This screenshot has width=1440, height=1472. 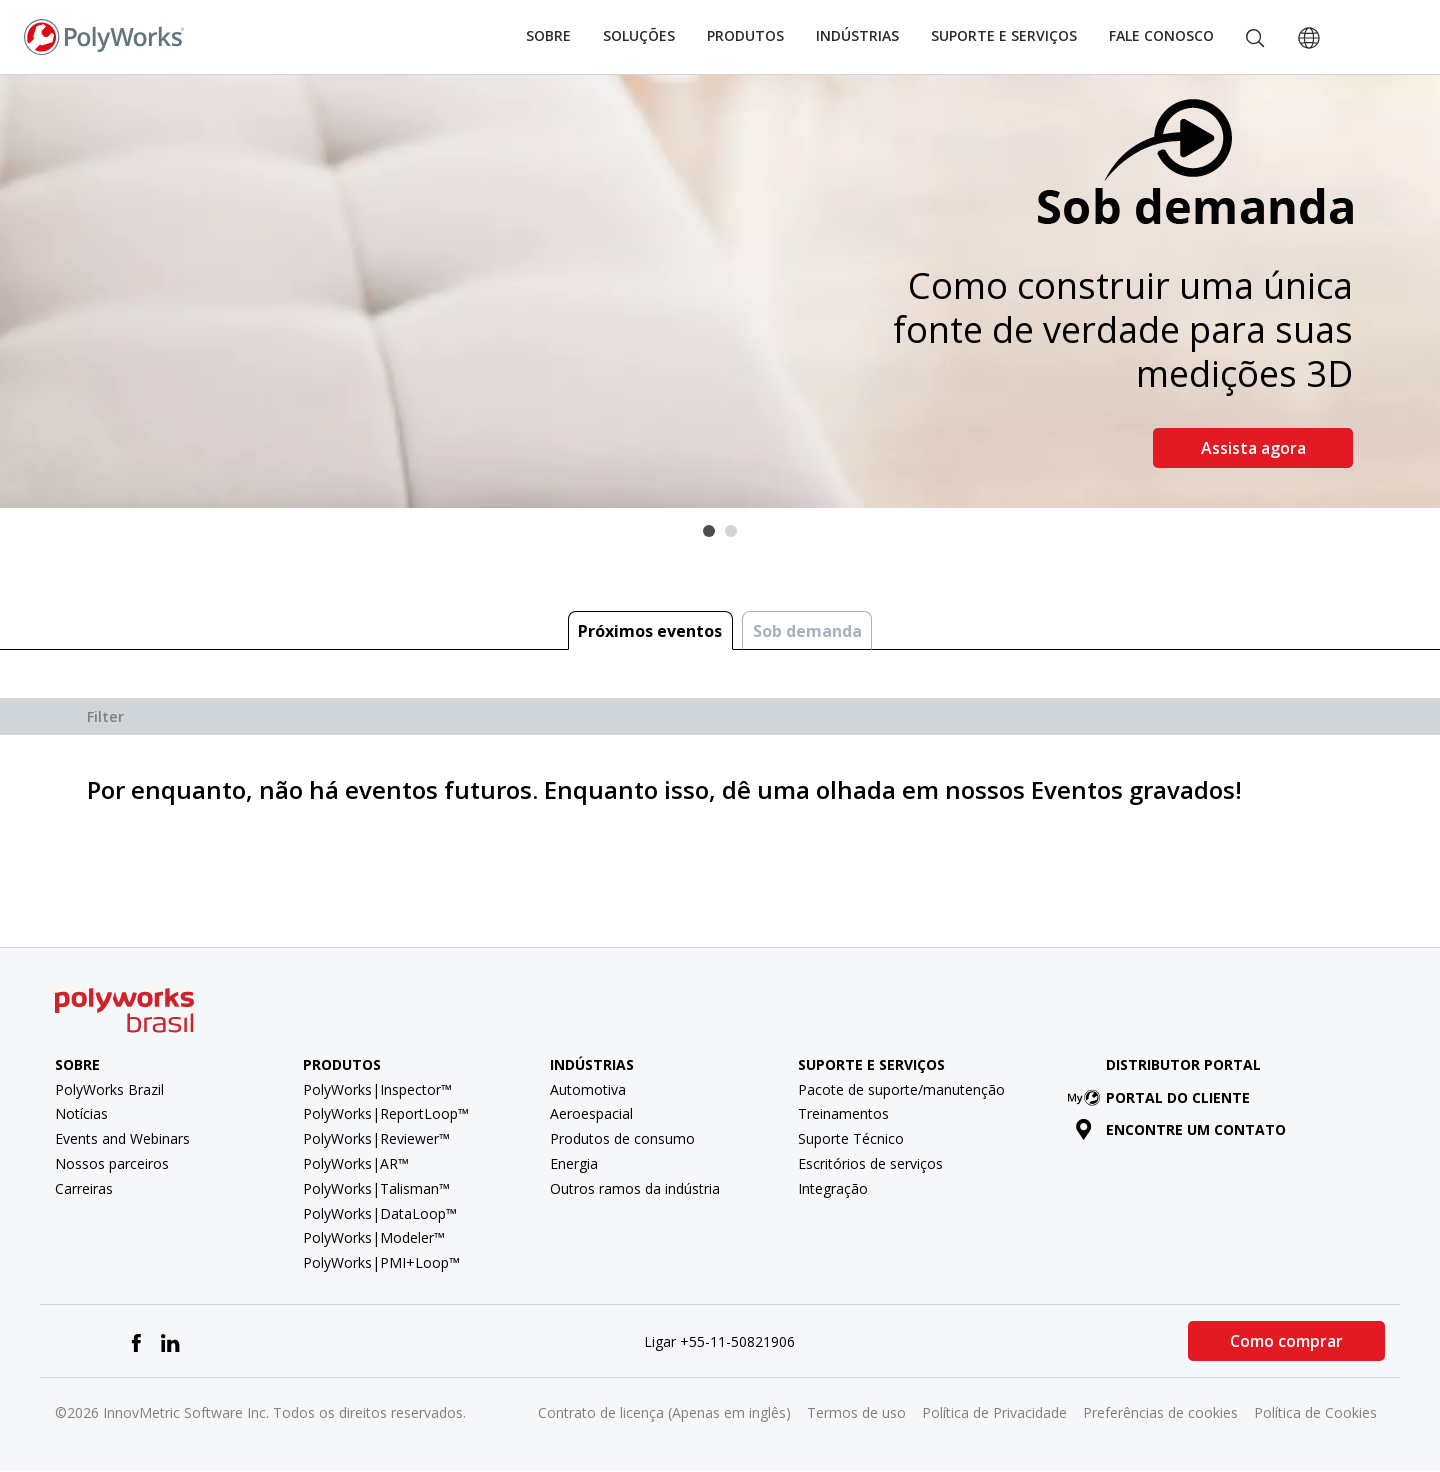 I want to click on Nossos parceiros, so click(x=112, y=1163).